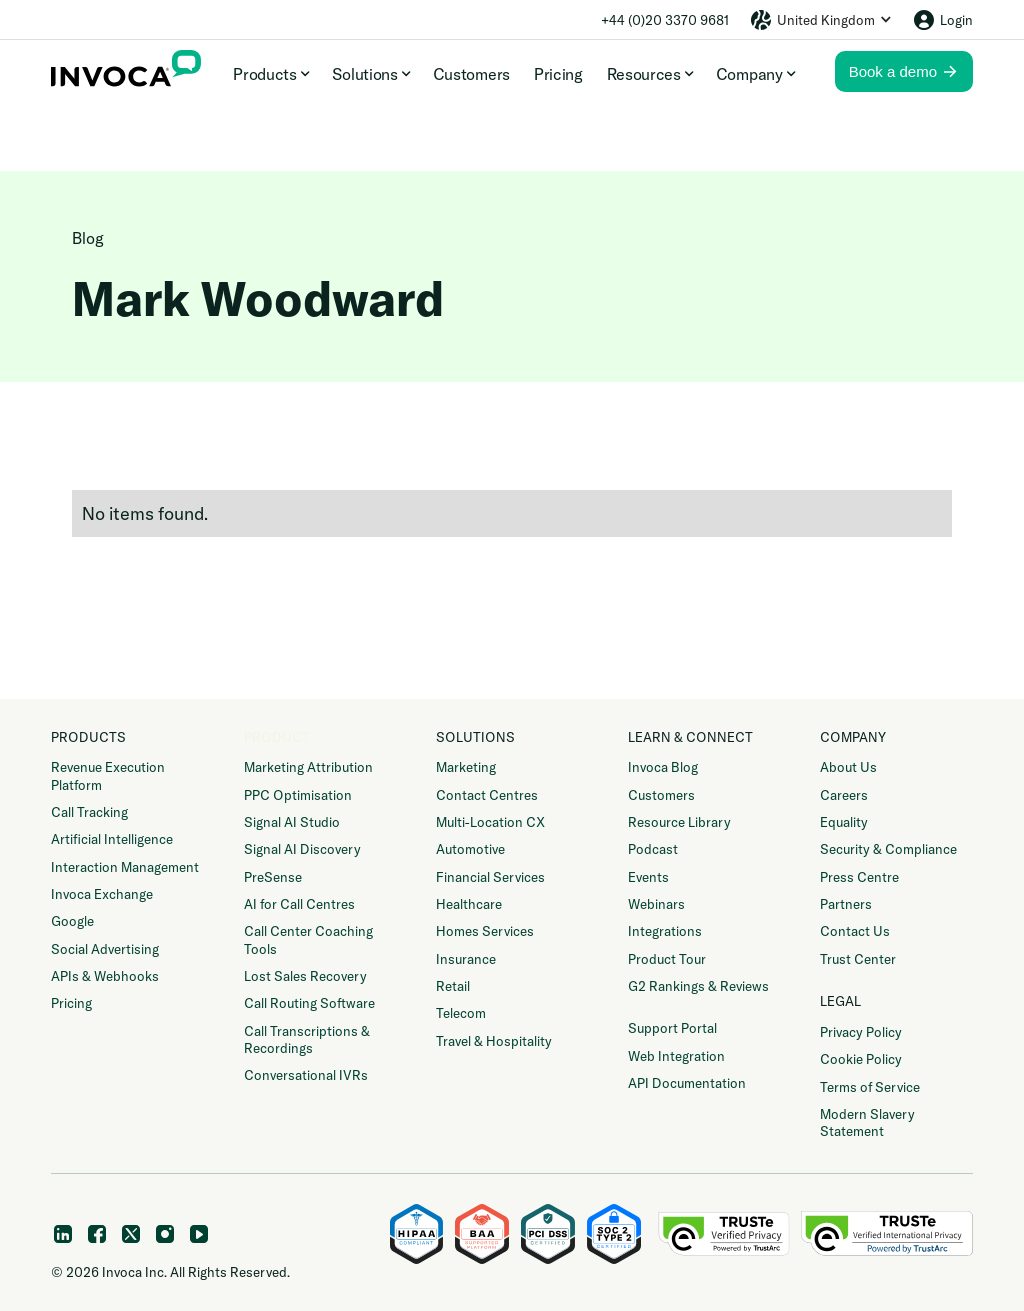 Image resolution: width=1024 pixels, height=1311 pixels. What do you see at coordinates (469, 904) in the screenshot?
I see `Healthcare` at bounding box center [469, 904].